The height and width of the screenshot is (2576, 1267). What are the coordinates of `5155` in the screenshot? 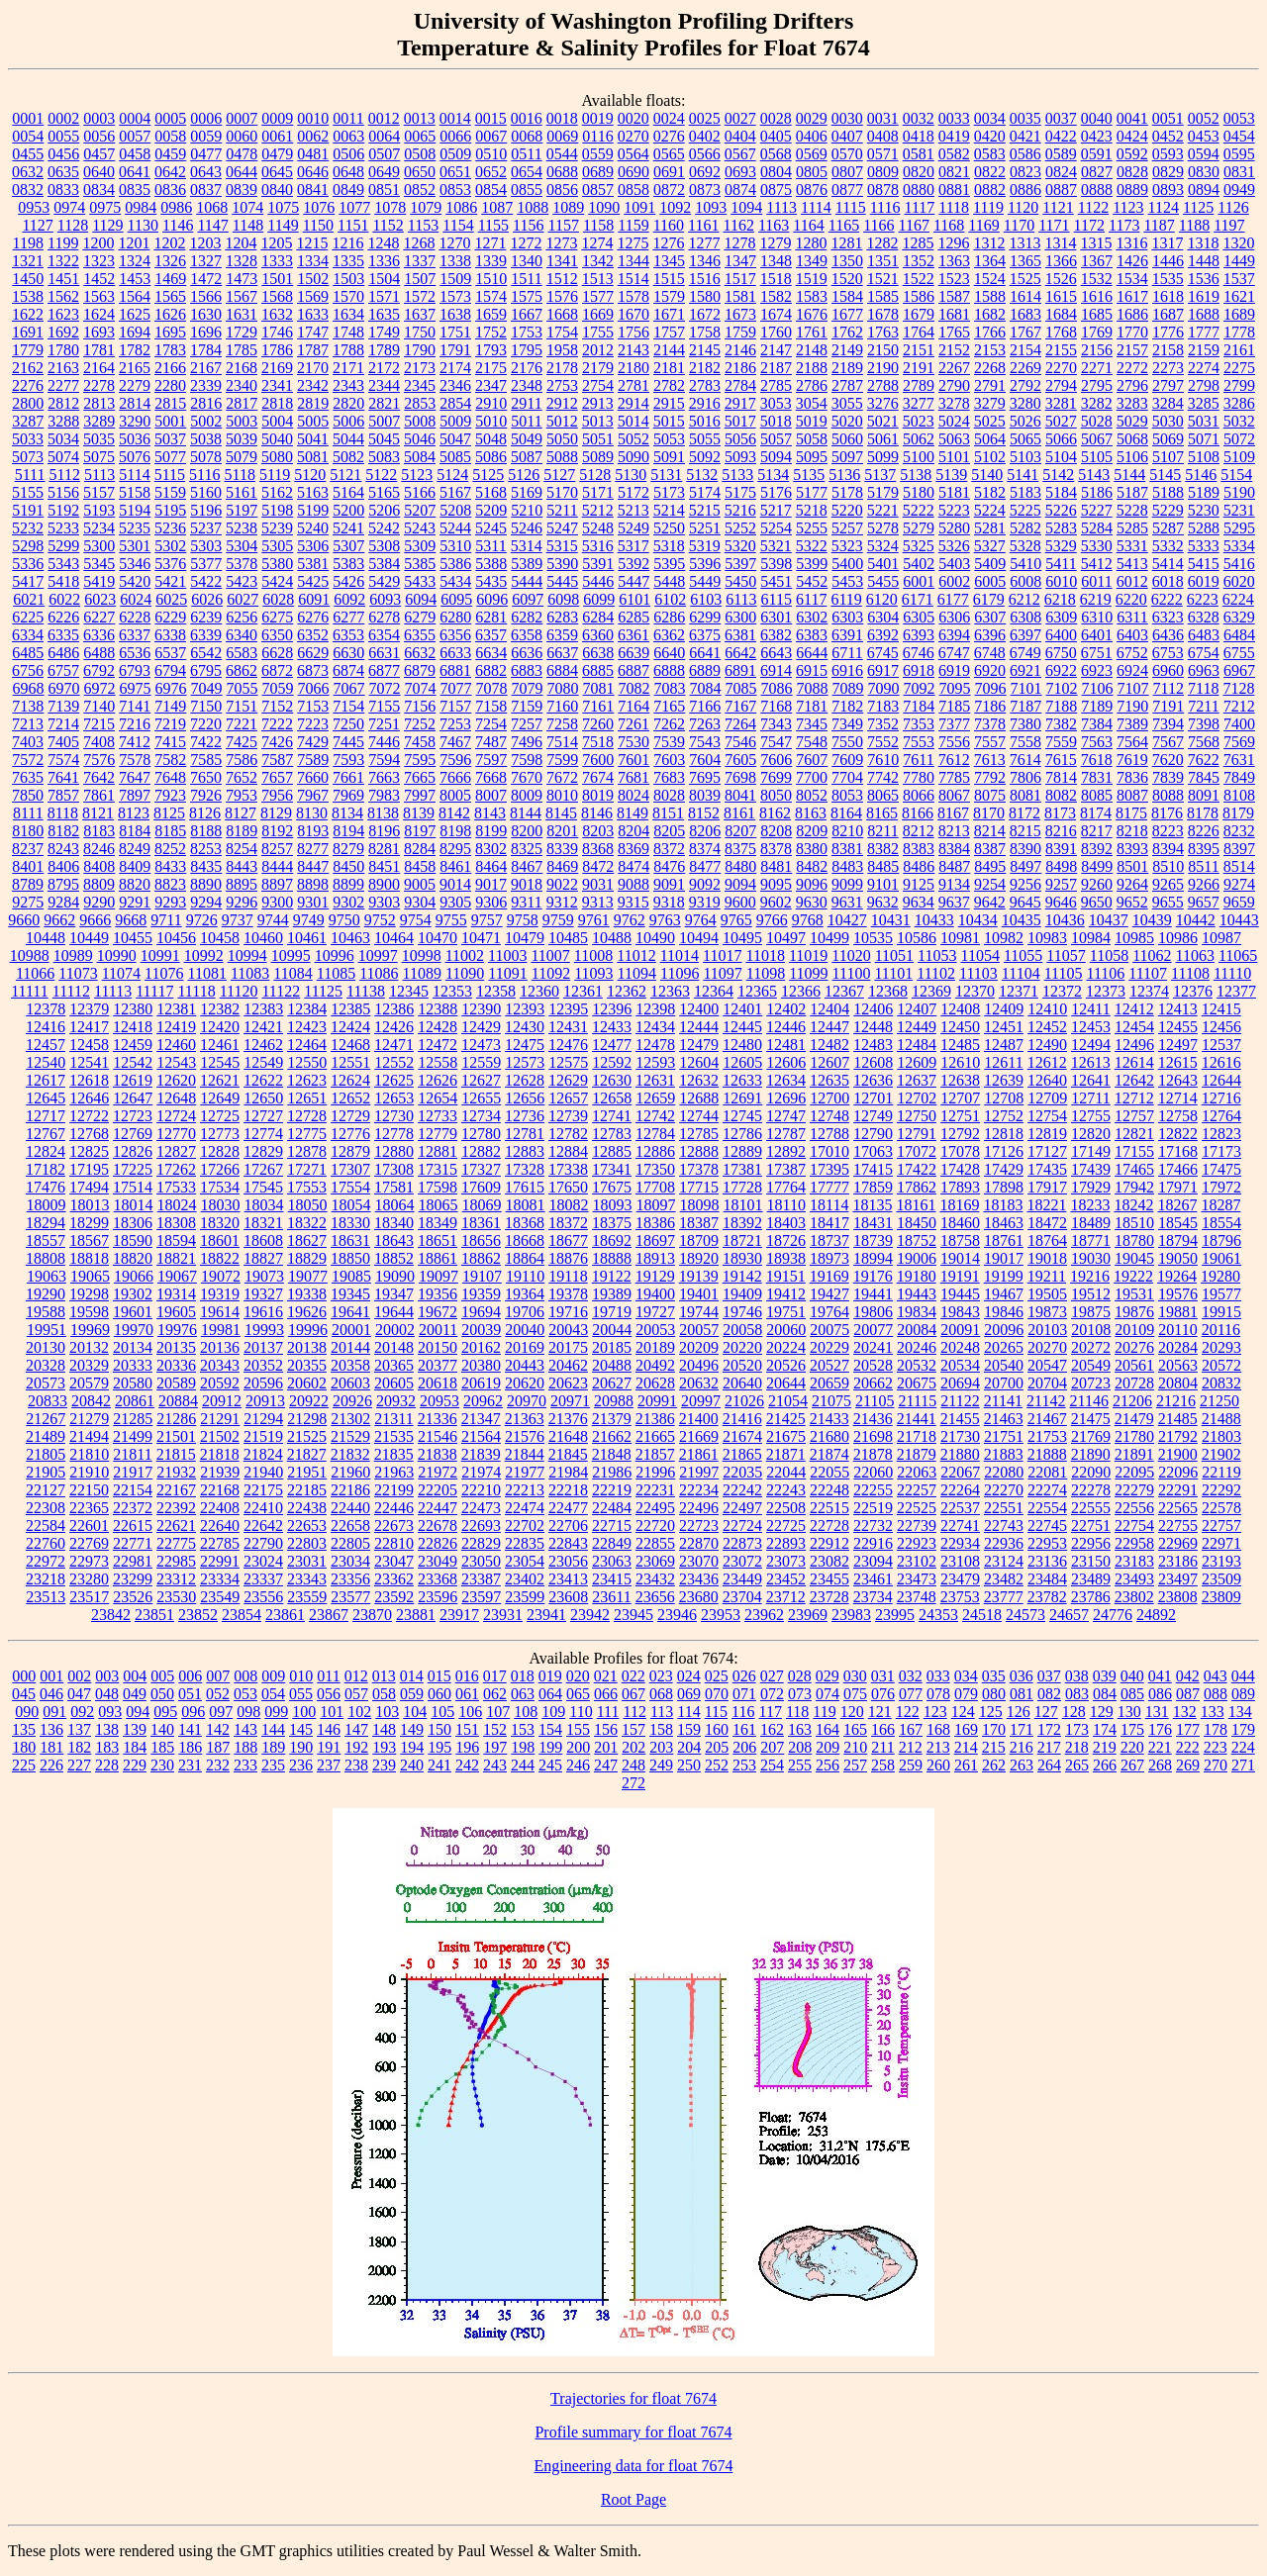 It's located at (28, 492).